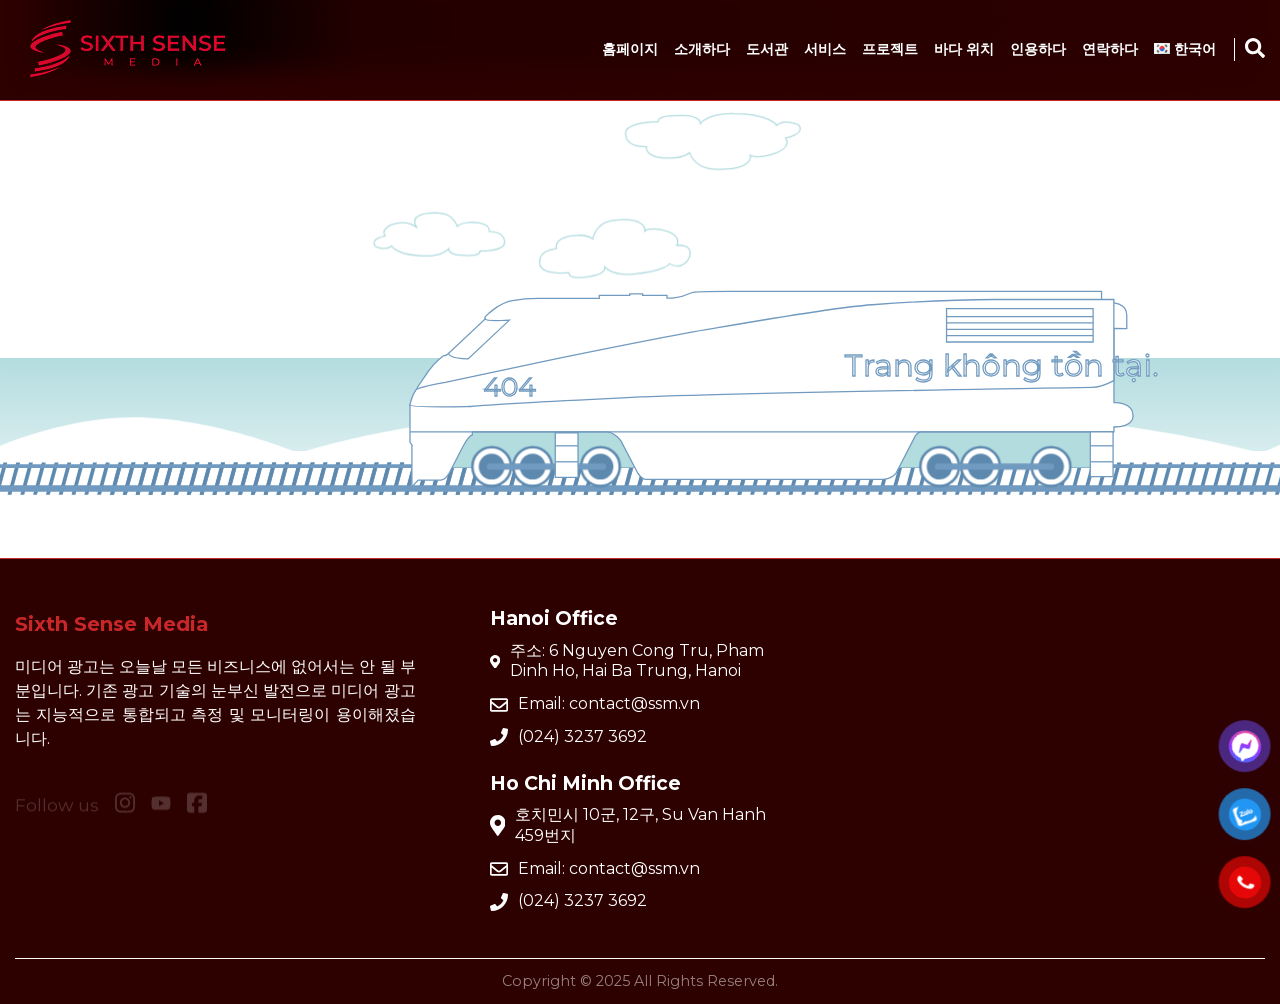  Describe the element at coordinates (1038, 49) in the screenshot. I see `인용하다` at that location.